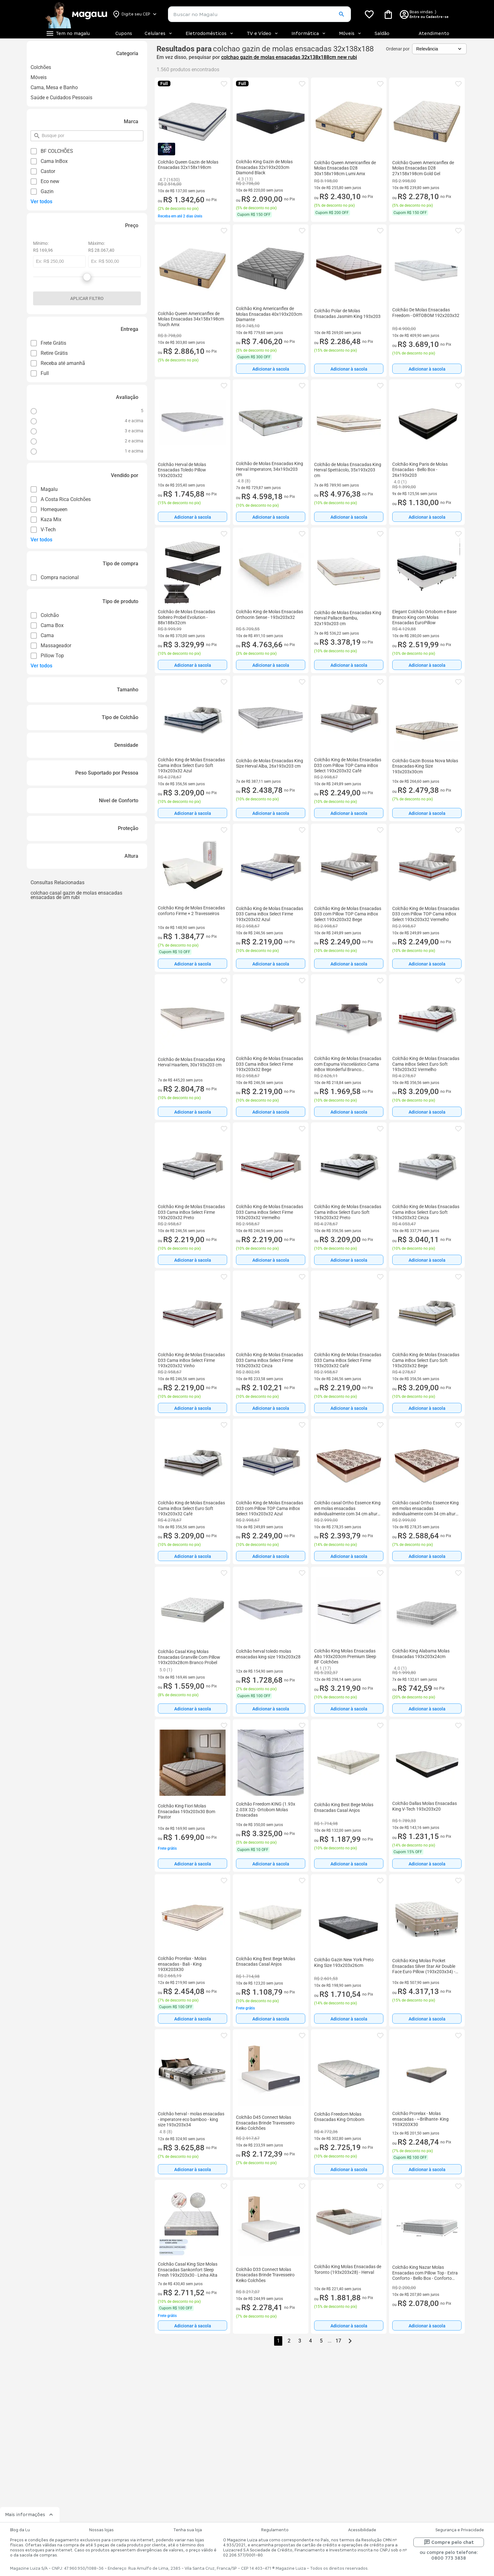  Describe the element at coordinates (321, 2341) in the screenshot. I see `5 [button]` at that location.